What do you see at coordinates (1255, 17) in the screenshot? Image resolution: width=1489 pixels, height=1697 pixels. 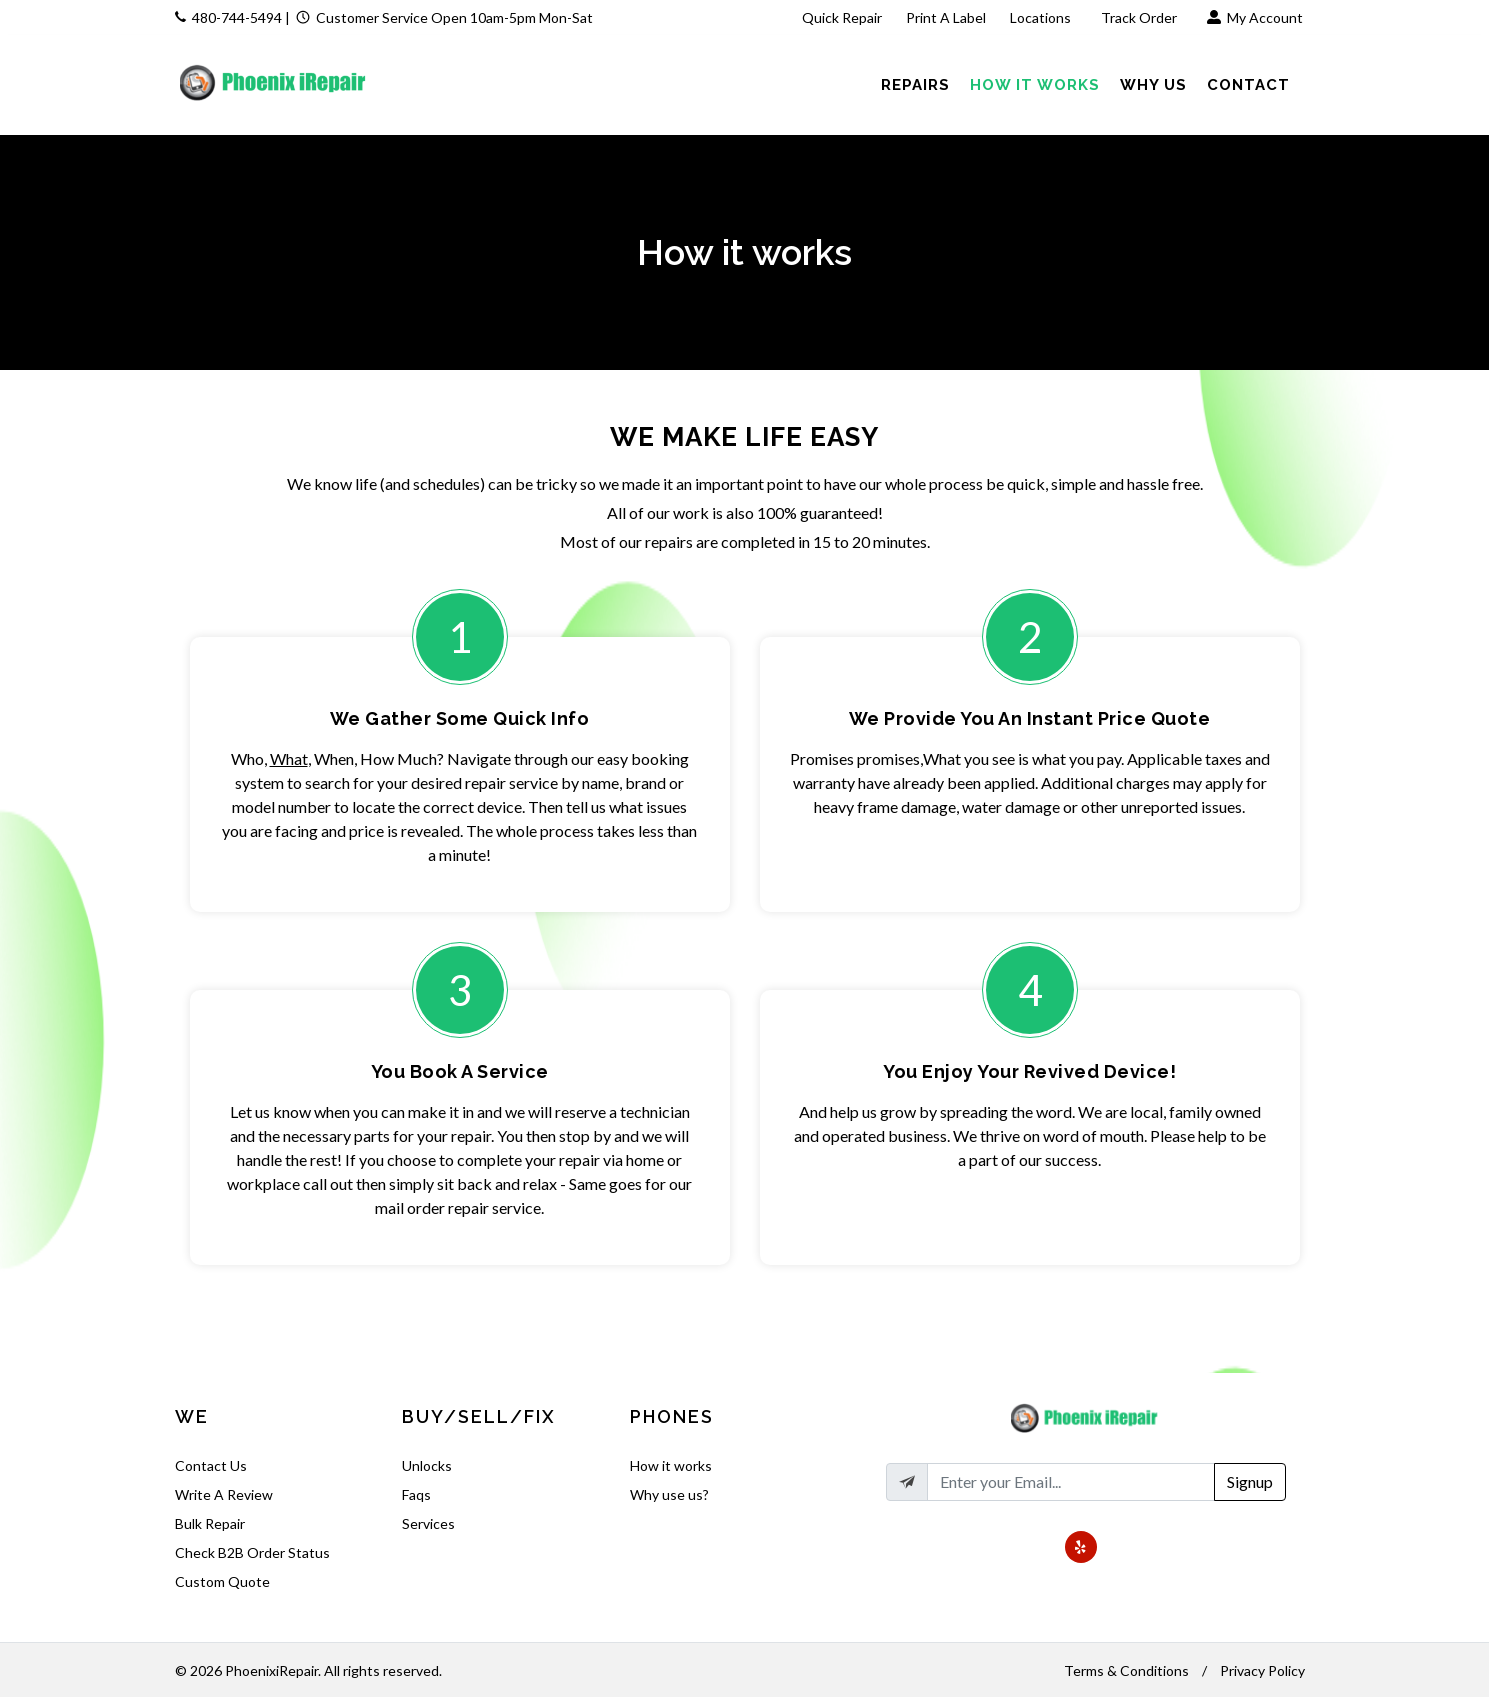 I see `My Account` at bounding box center [1255, 17].